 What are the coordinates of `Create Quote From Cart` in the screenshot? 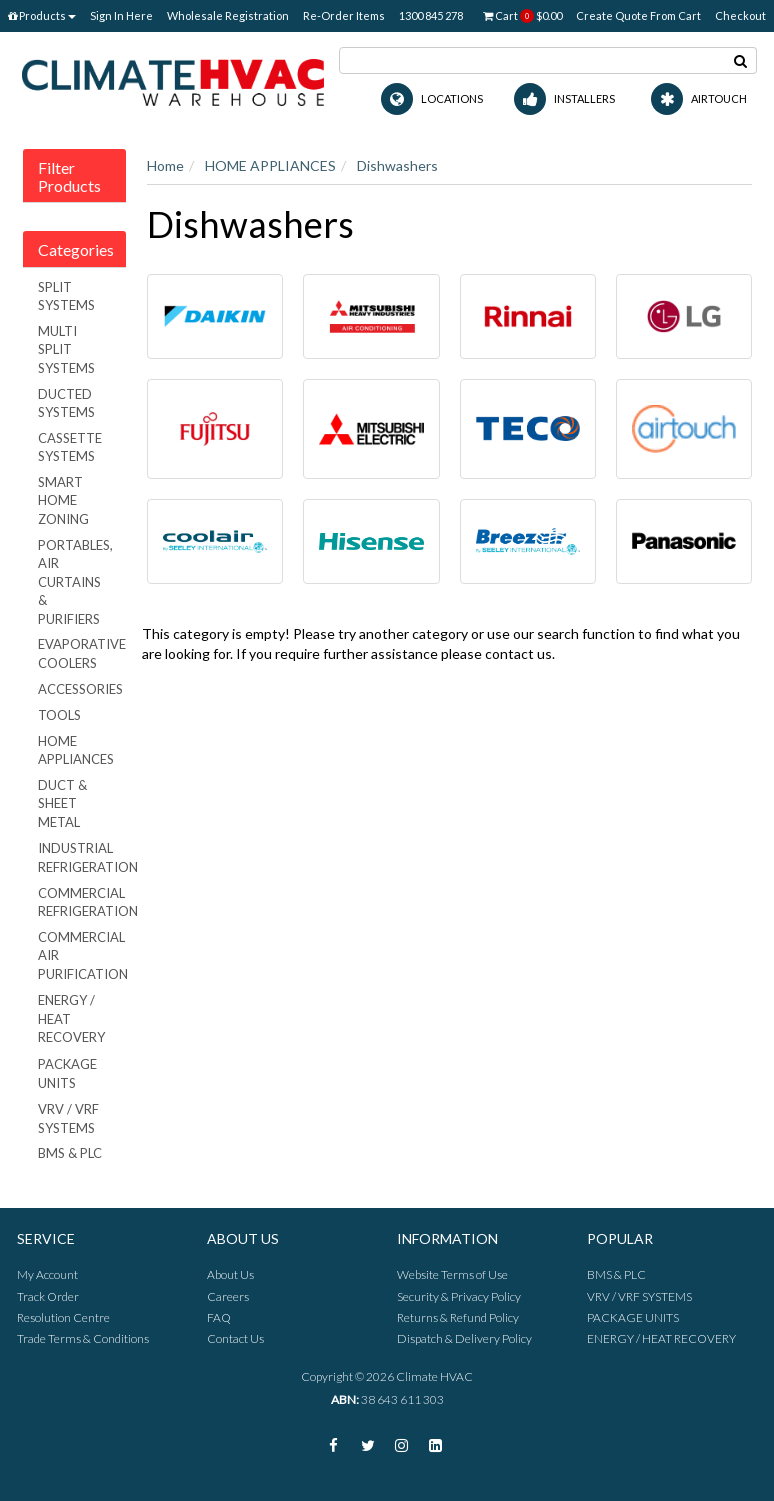 It's located at (638, 15).